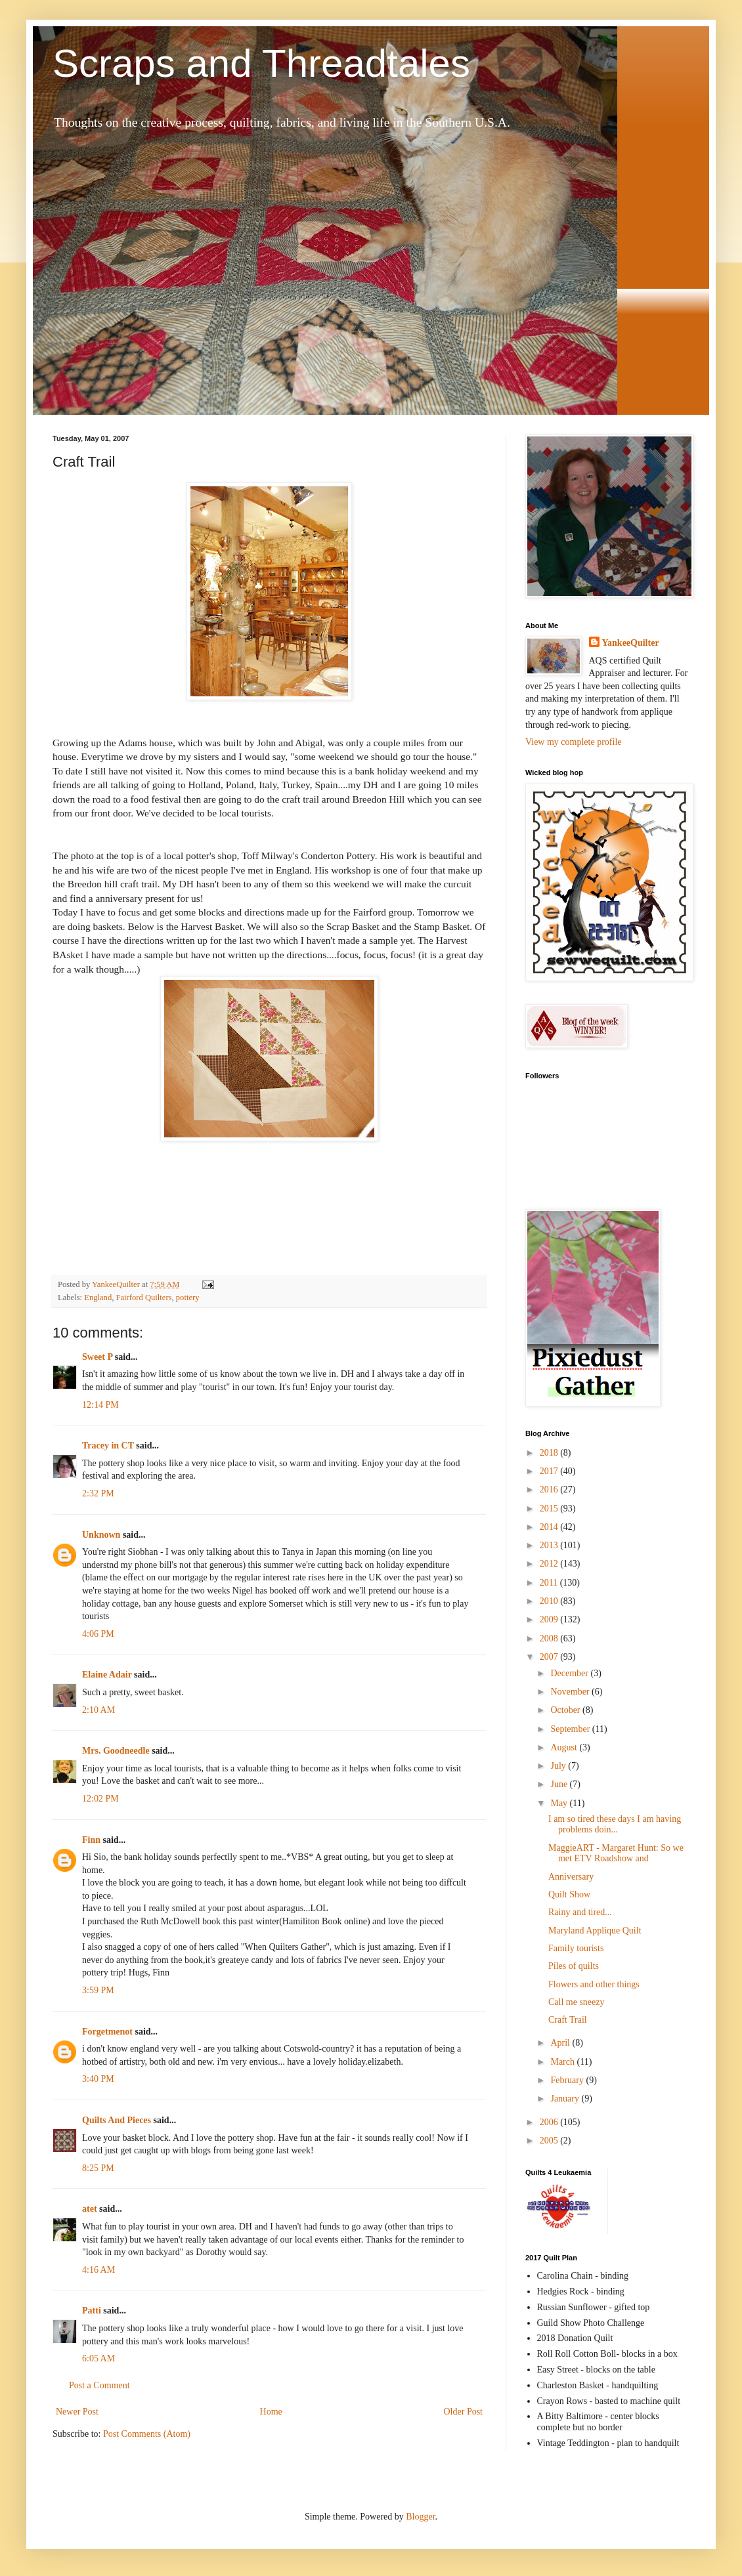 The width and height of the screenshot is (742, 2576). Describe the element at coordinates (566, 1710) in the screenshot. I see `October` at that location.